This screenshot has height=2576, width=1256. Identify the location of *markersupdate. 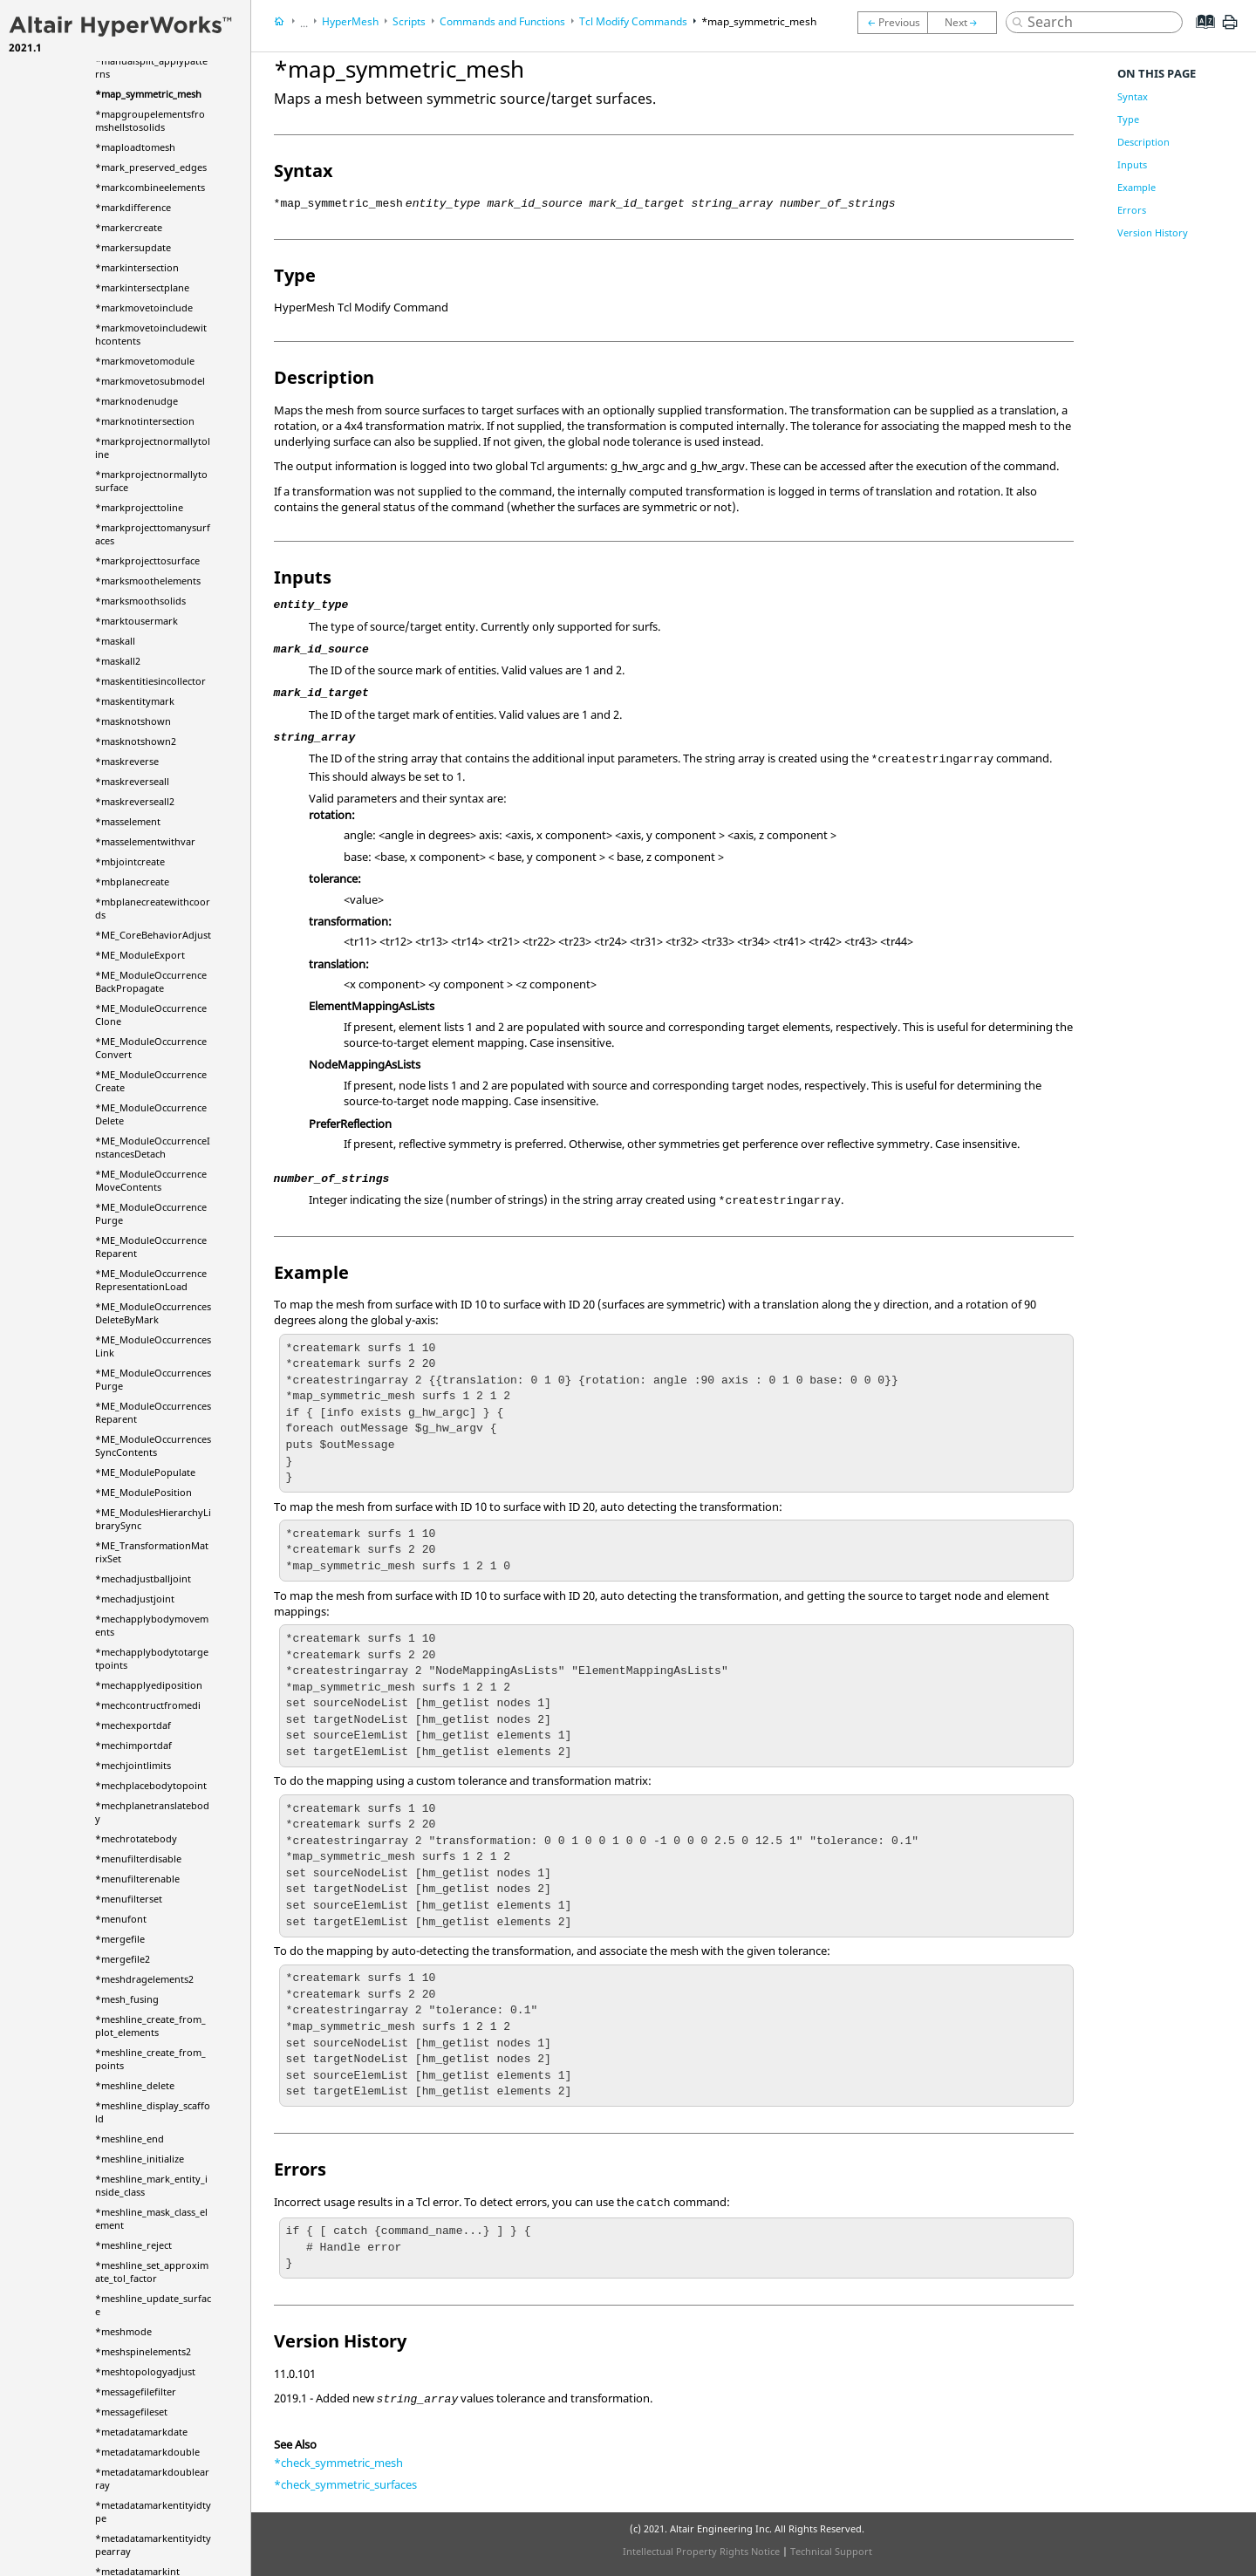
(133, 247).